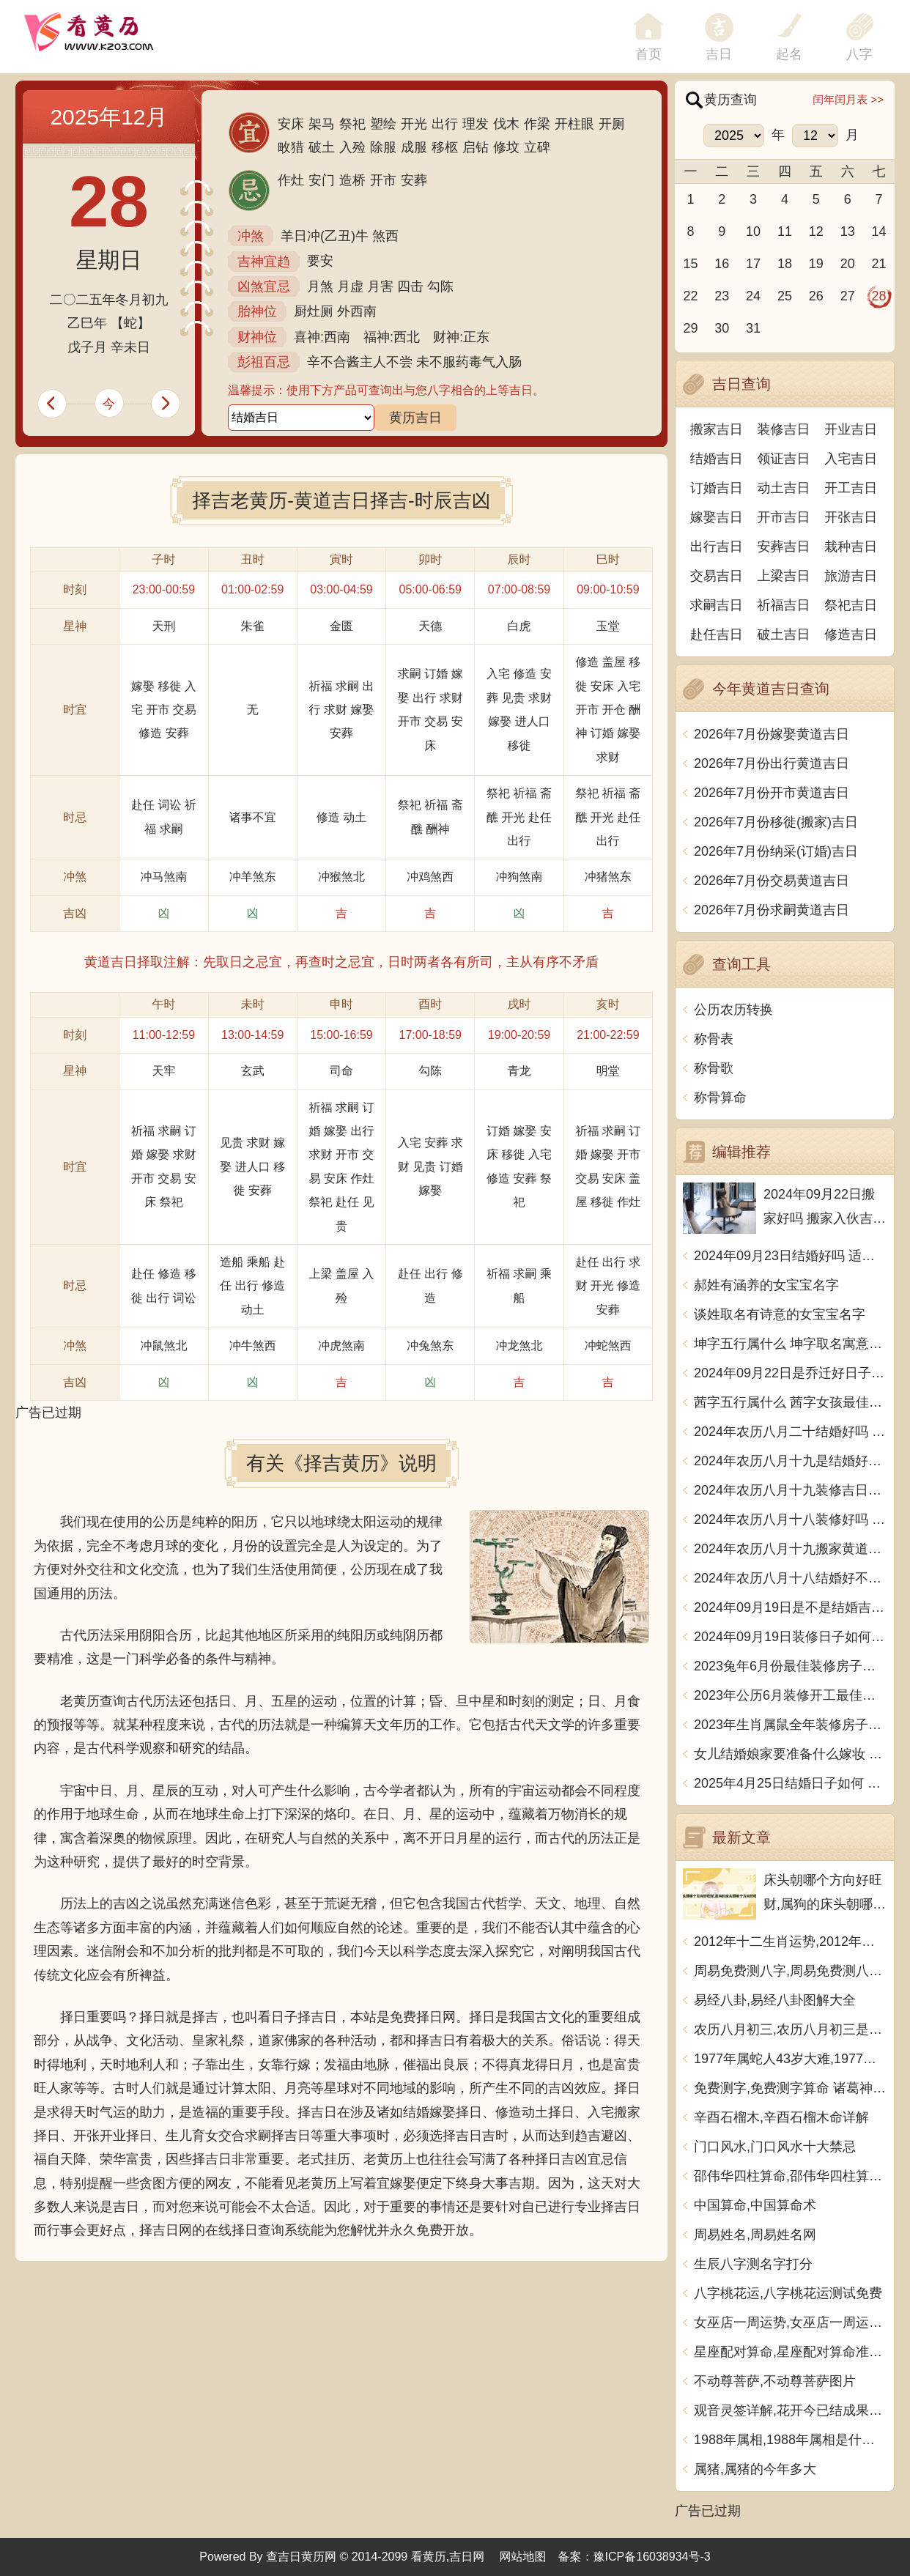 The height and width of the screenshot is (2576, 910). What do you see at coordinates (790, 1578) in the screenshot?
I see `2024年农历八月十八结婚好不好 办喜事吉利吗` at bounding box center [790, 1578].